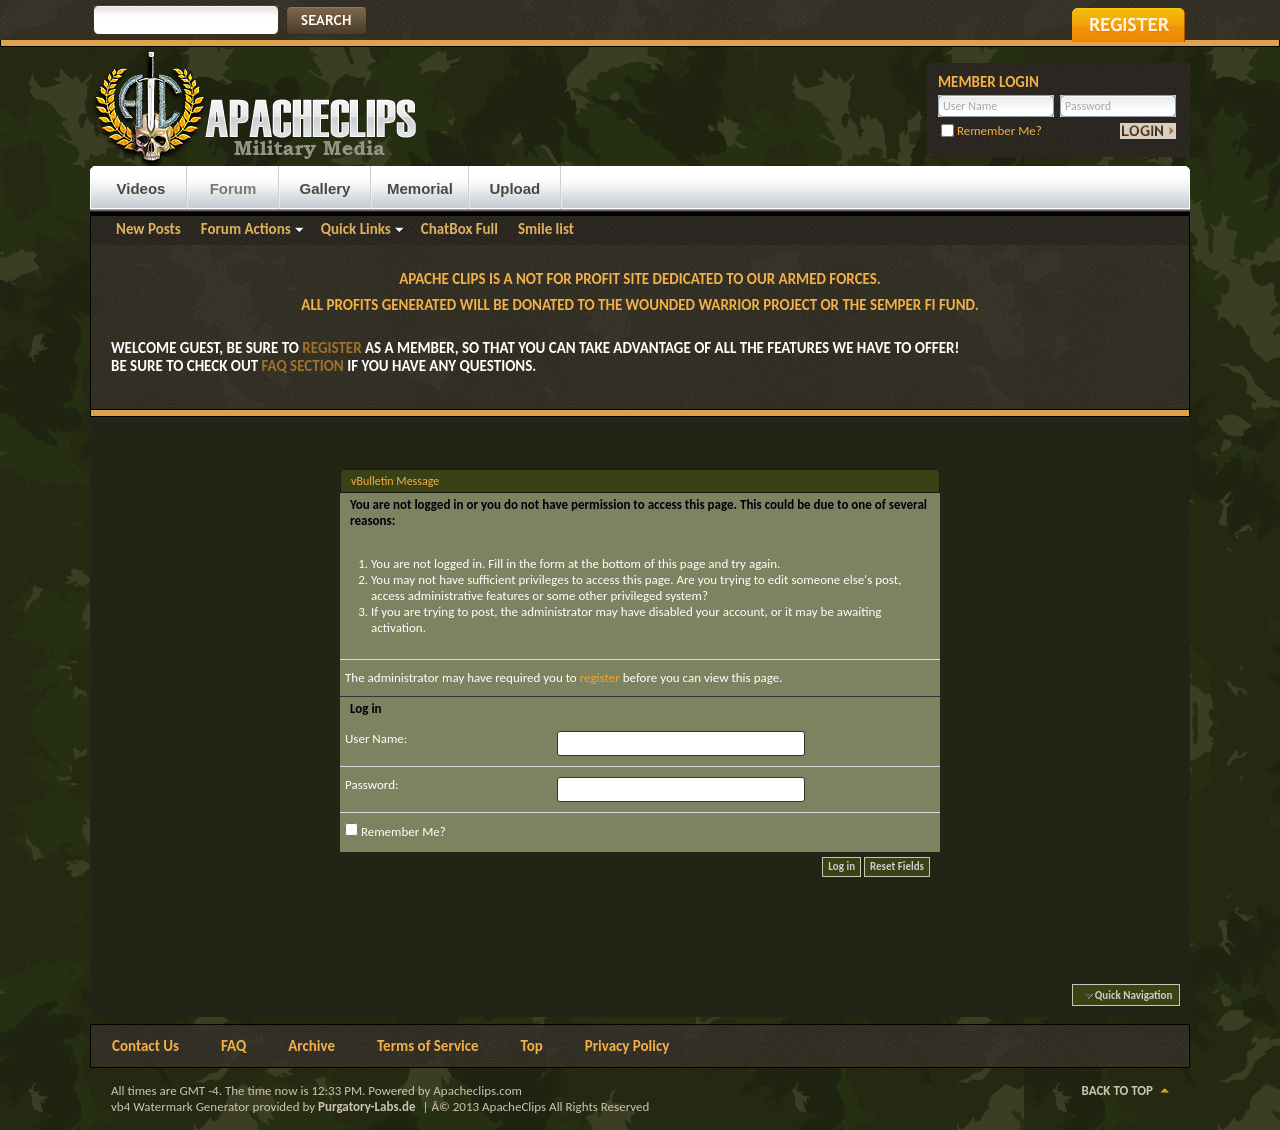  Describe the element at coordinates (459, 229) in the screenshot. I see `ChatBox Full` at that location.